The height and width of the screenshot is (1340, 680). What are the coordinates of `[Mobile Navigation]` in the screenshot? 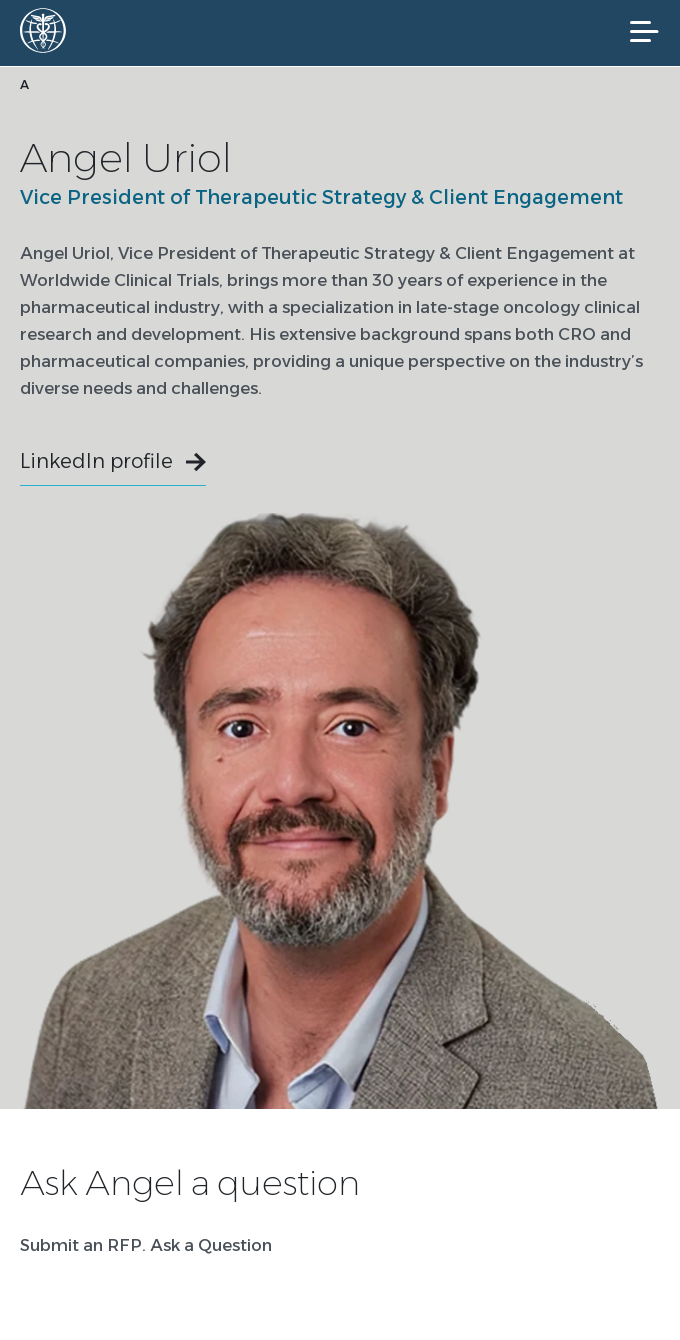 It's located at (644, 31).